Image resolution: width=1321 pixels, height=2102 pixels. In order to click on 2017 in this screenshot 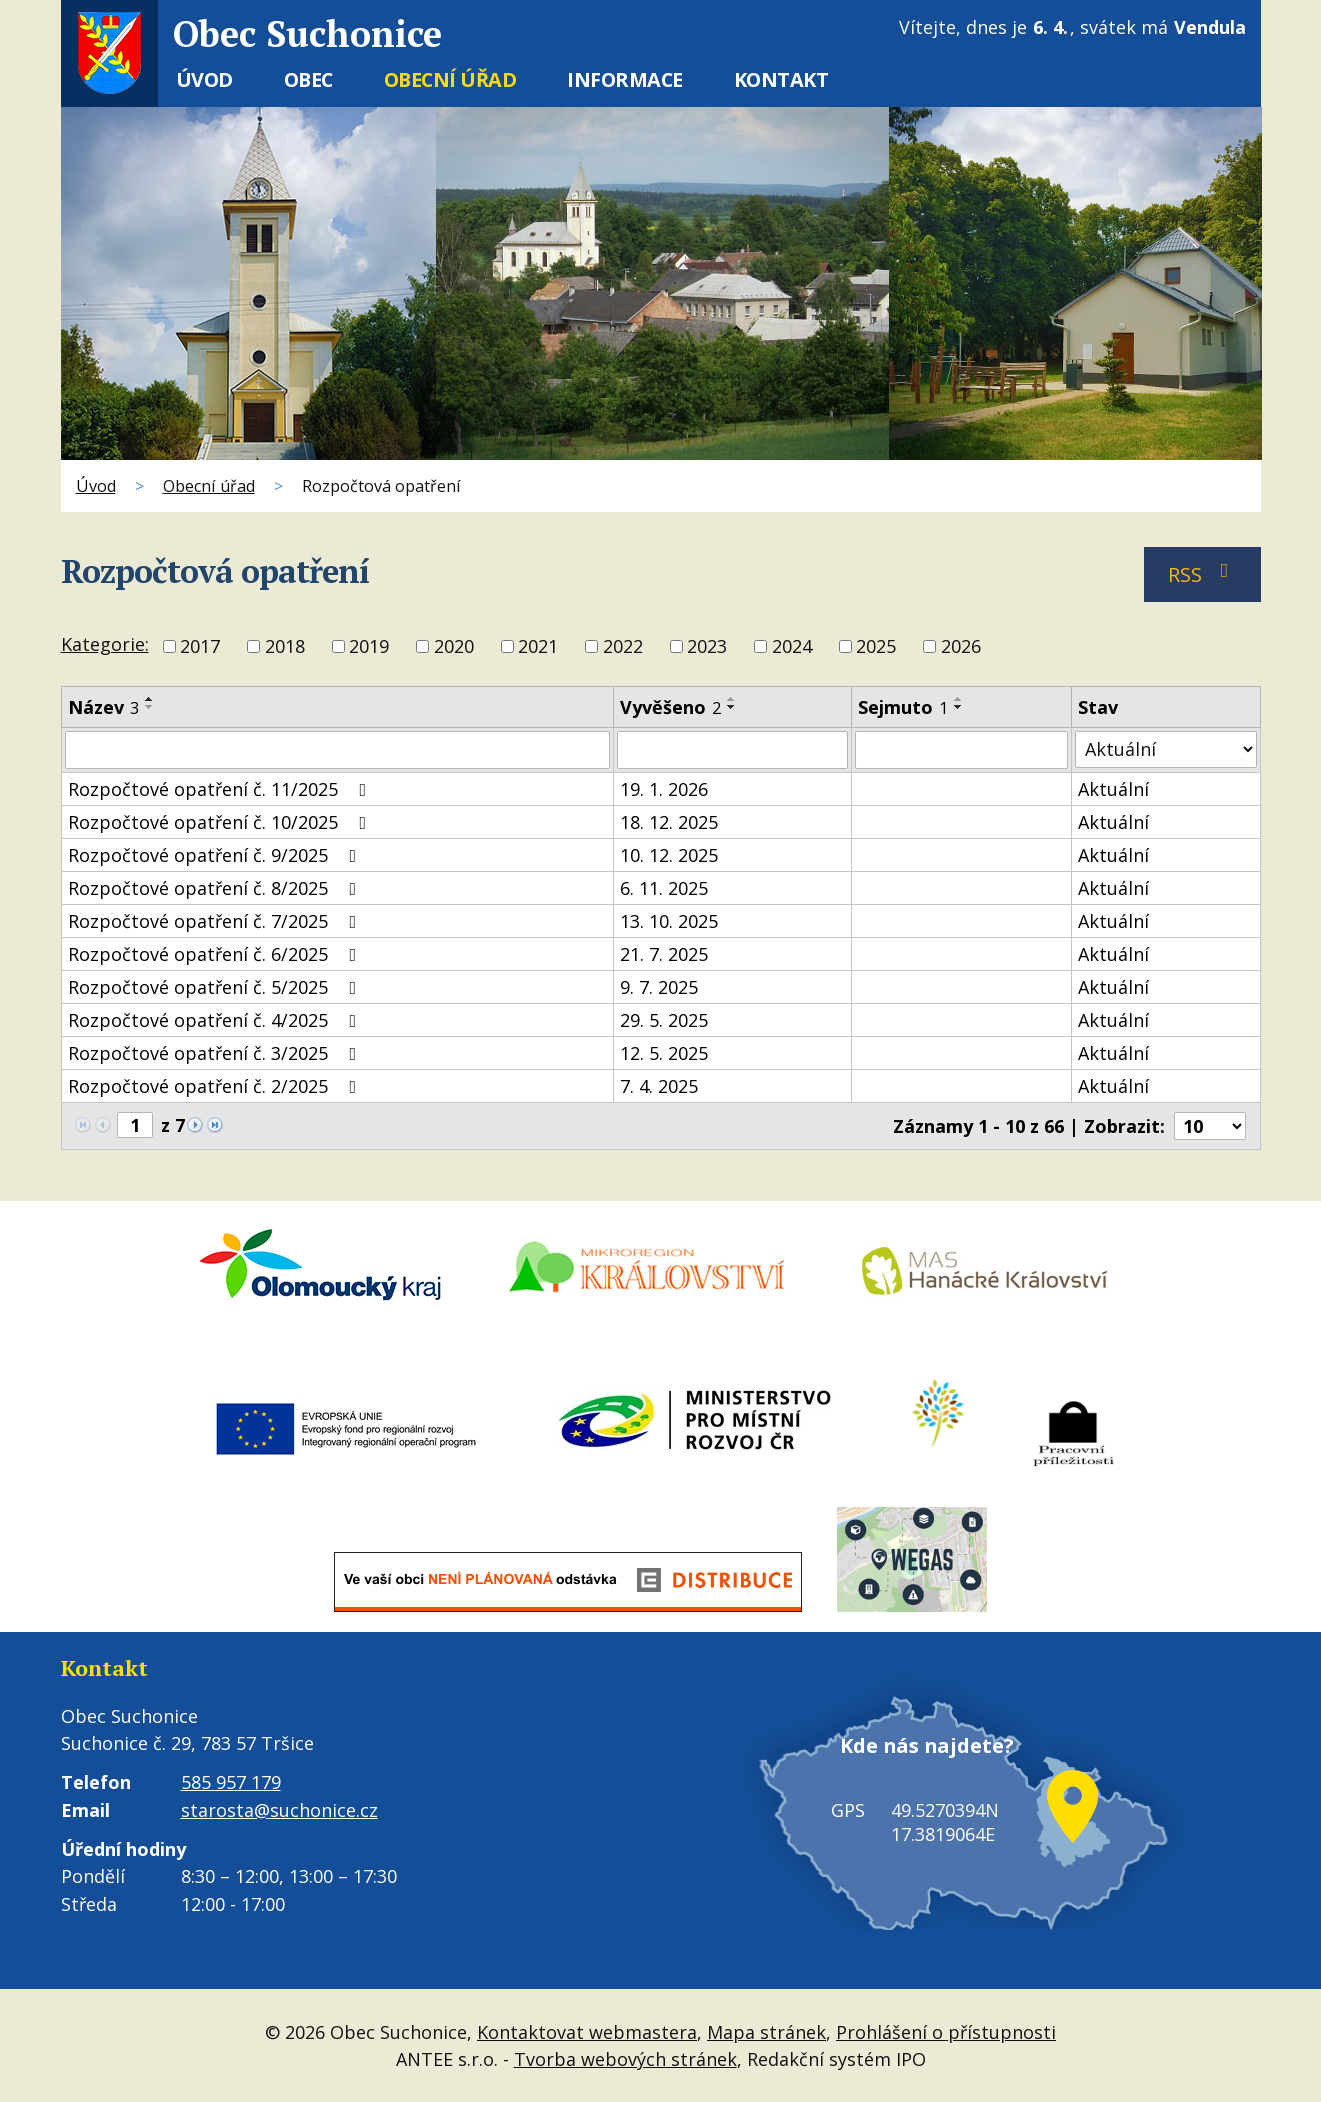, I will do `click(200, 647)`.